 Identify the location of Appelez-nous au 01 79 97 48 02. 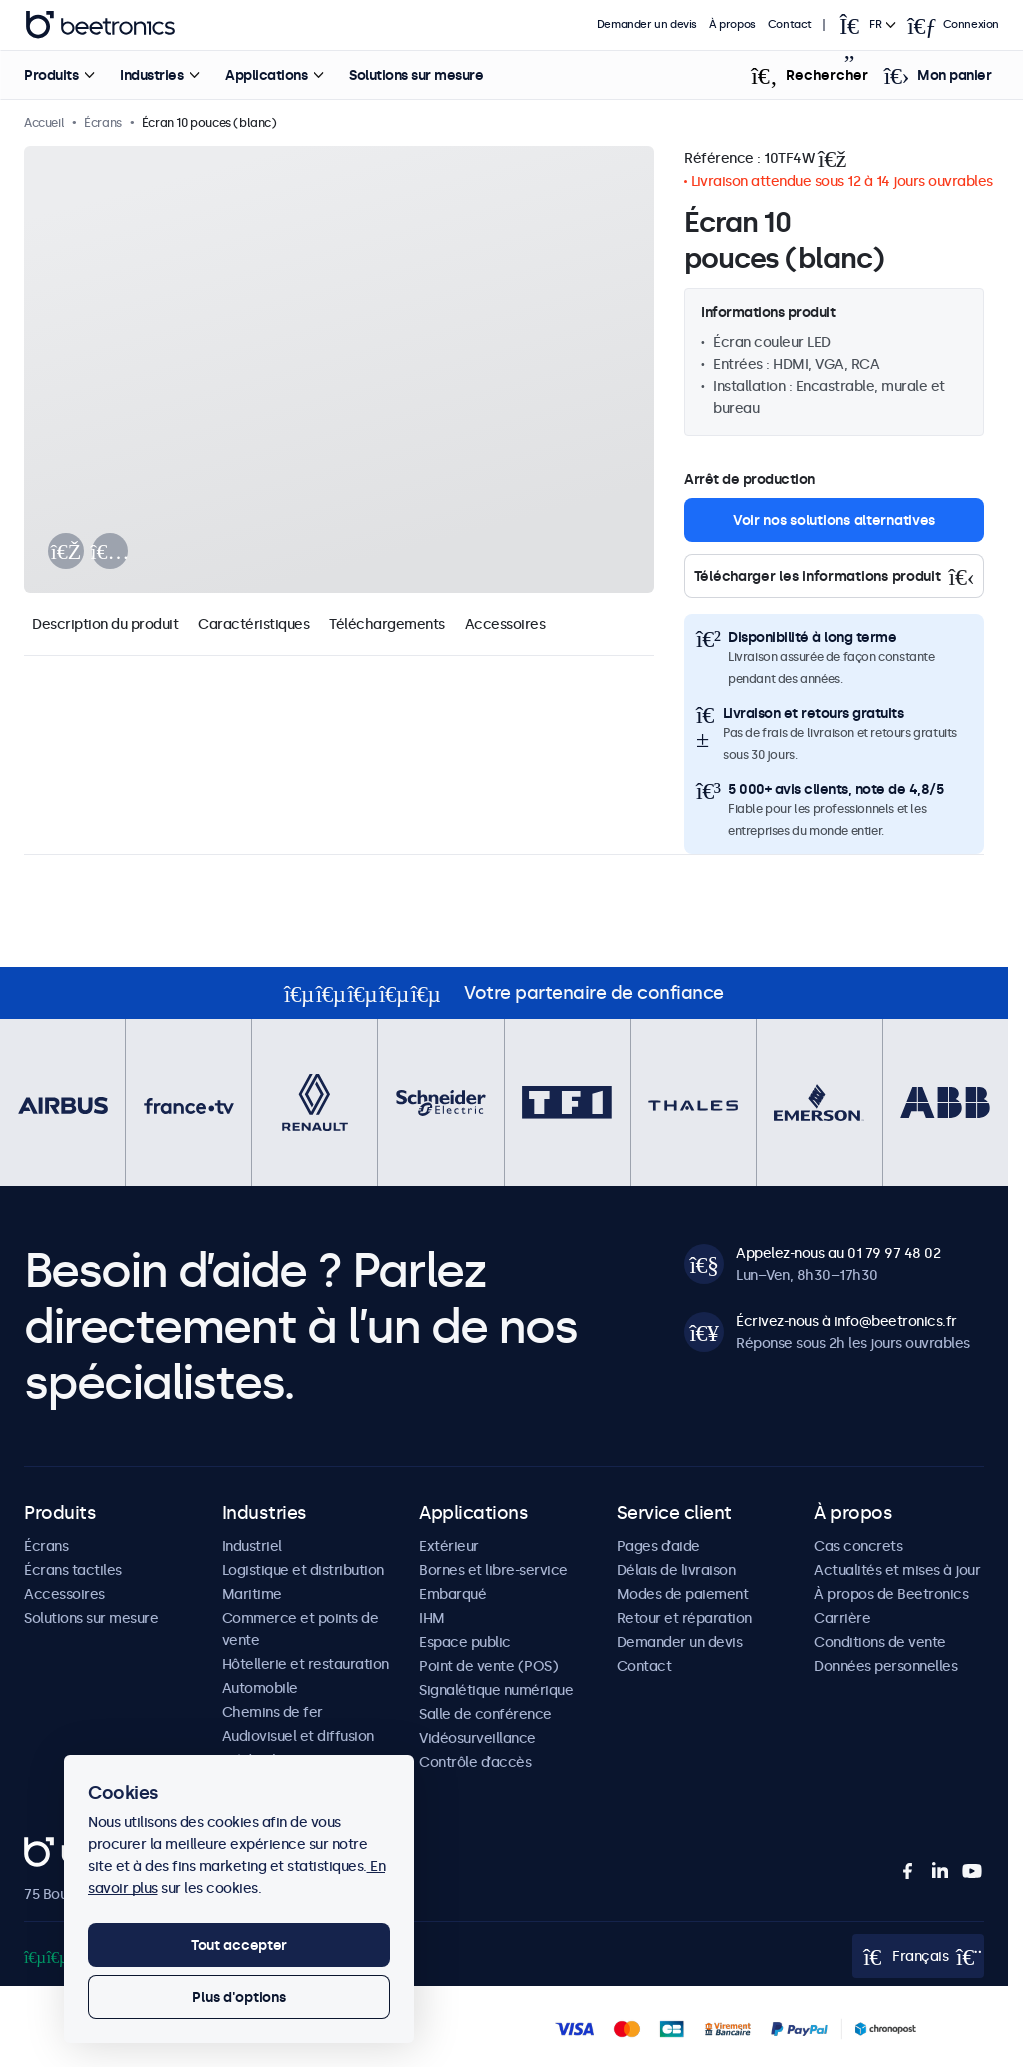
(838, 1253).